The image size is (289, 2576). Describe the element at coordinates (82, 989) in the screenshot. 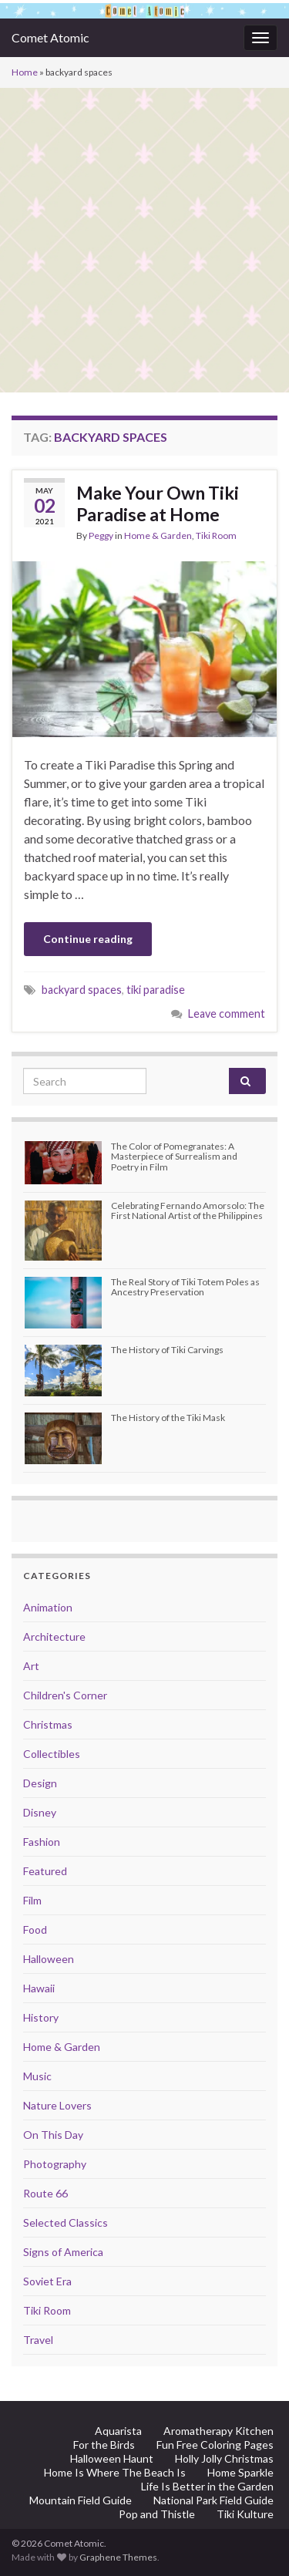

I see `backyard spaces` at that location.